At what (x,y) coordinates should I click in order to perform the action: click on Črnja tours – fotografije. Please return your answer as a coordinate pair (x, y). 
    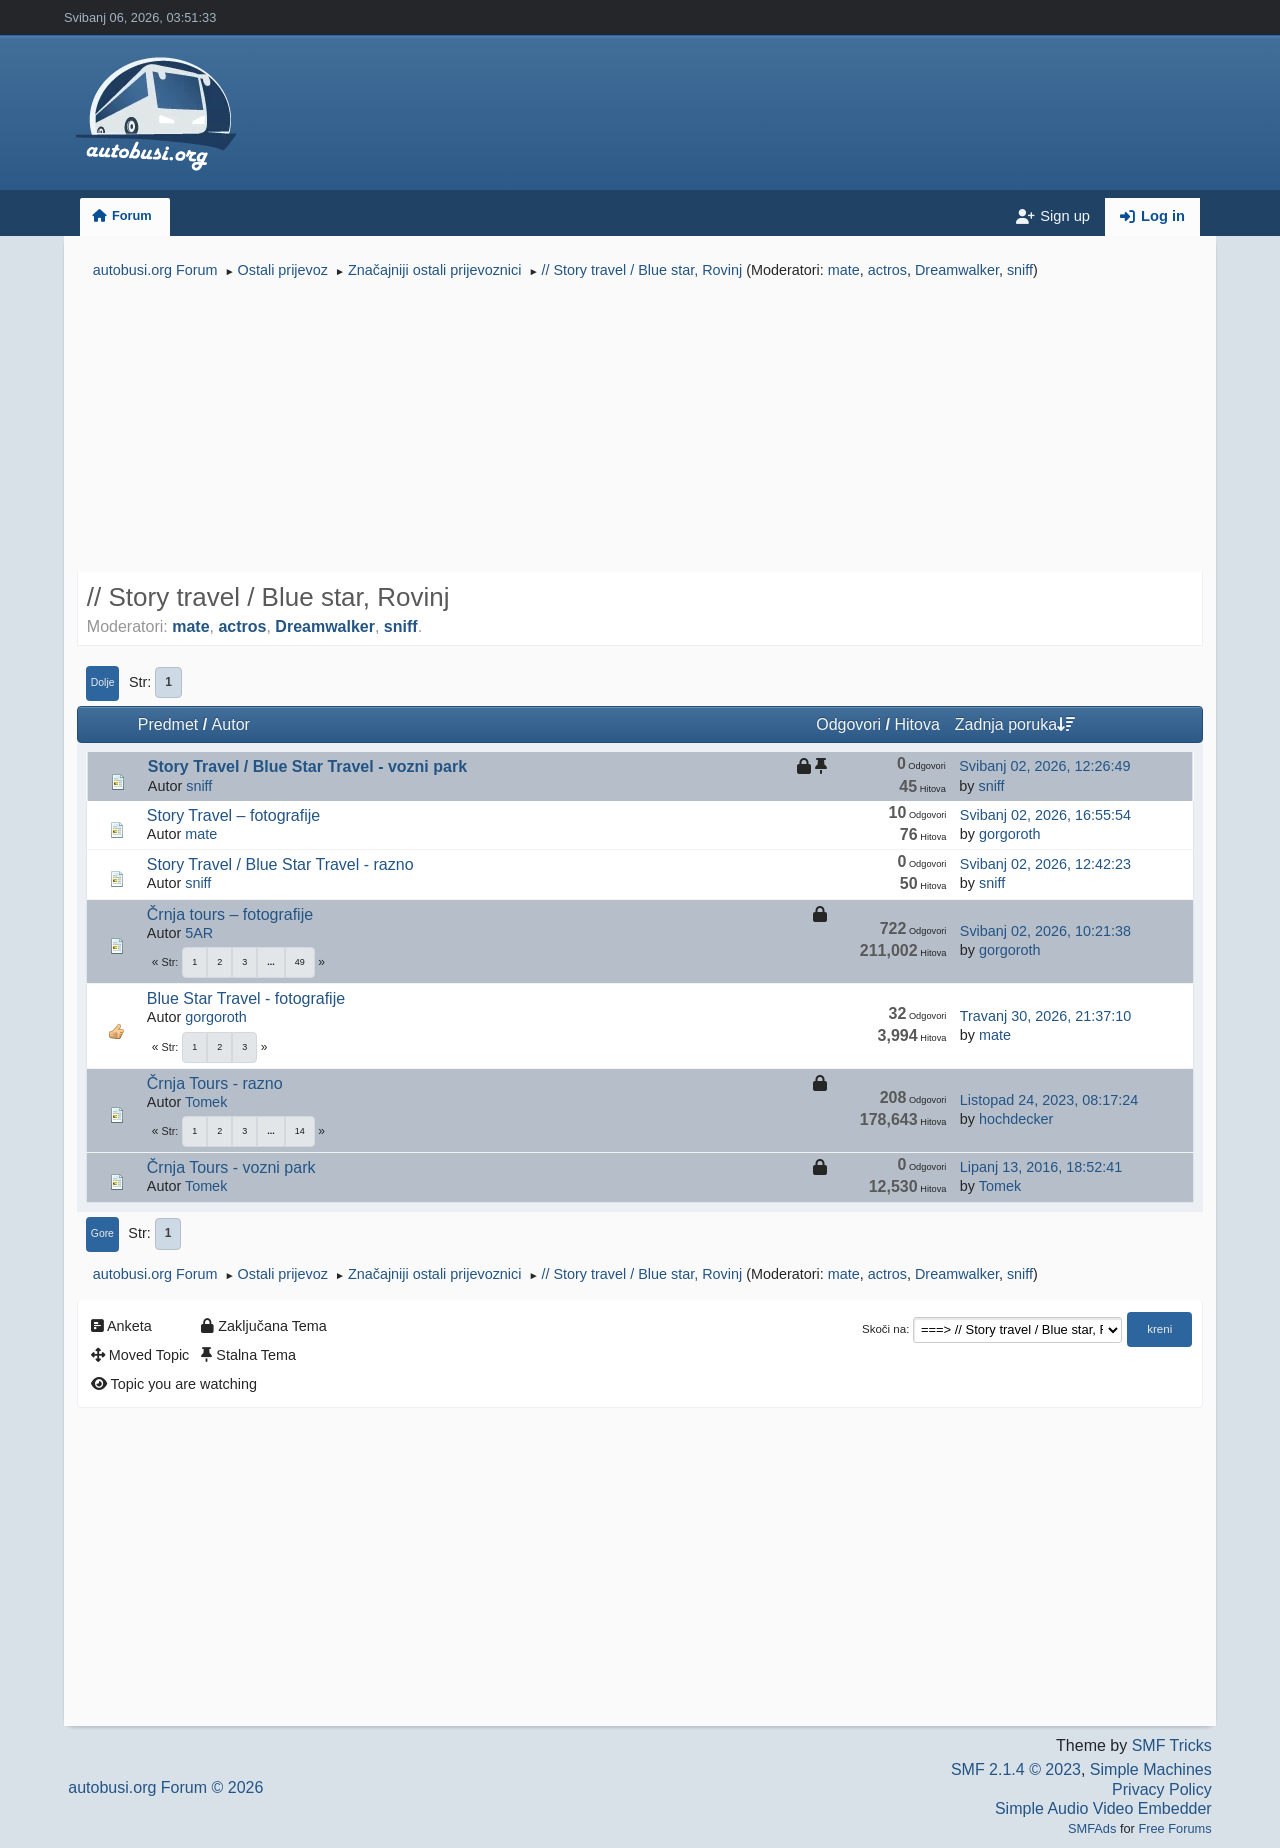
    Looking at the image, I should click on (230, 914).